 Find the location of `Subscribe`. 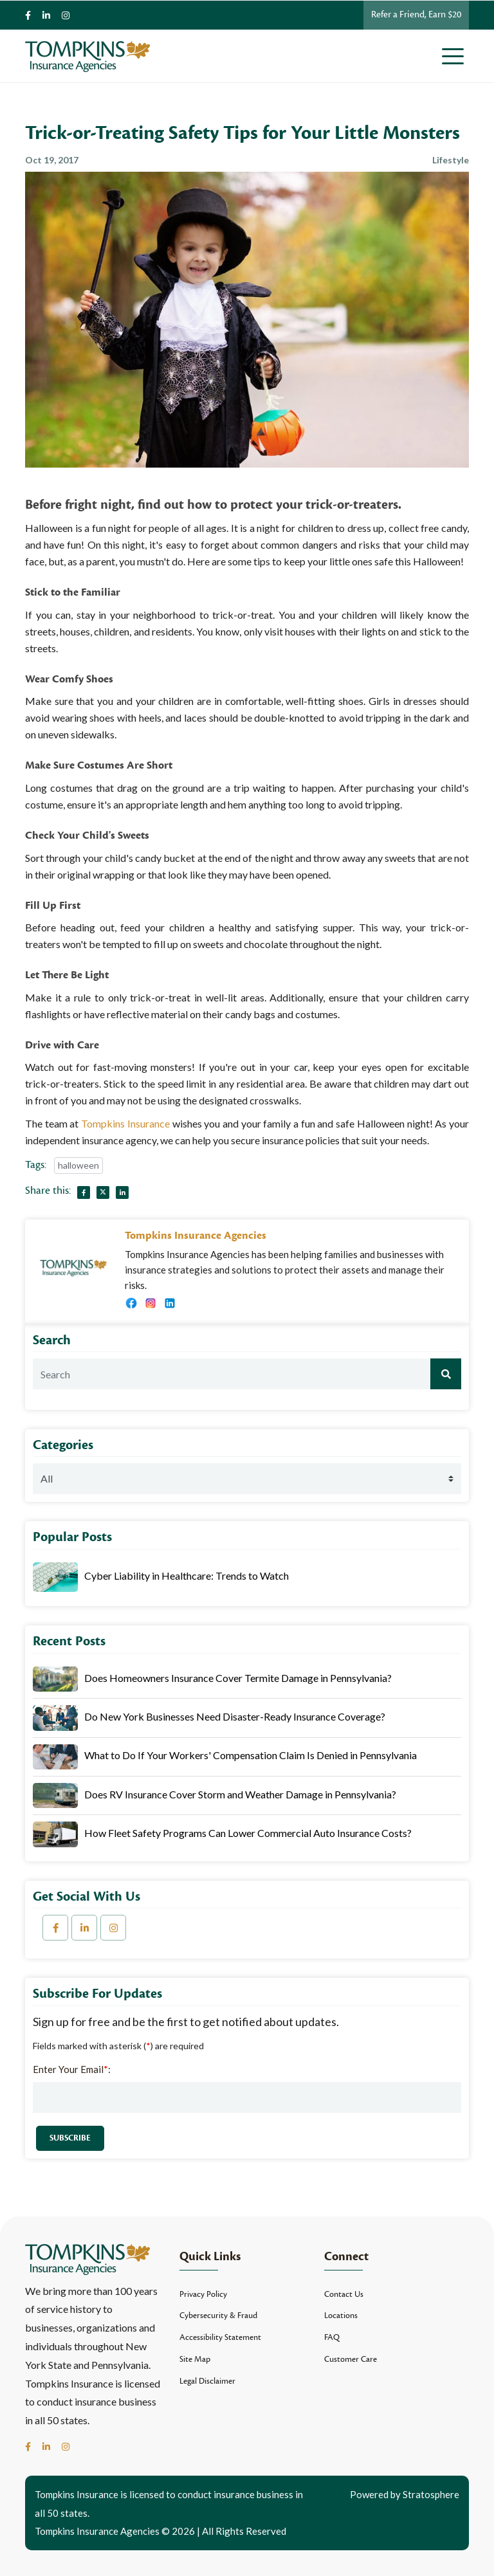

Subscribe is located at coordinates (70, 2138).